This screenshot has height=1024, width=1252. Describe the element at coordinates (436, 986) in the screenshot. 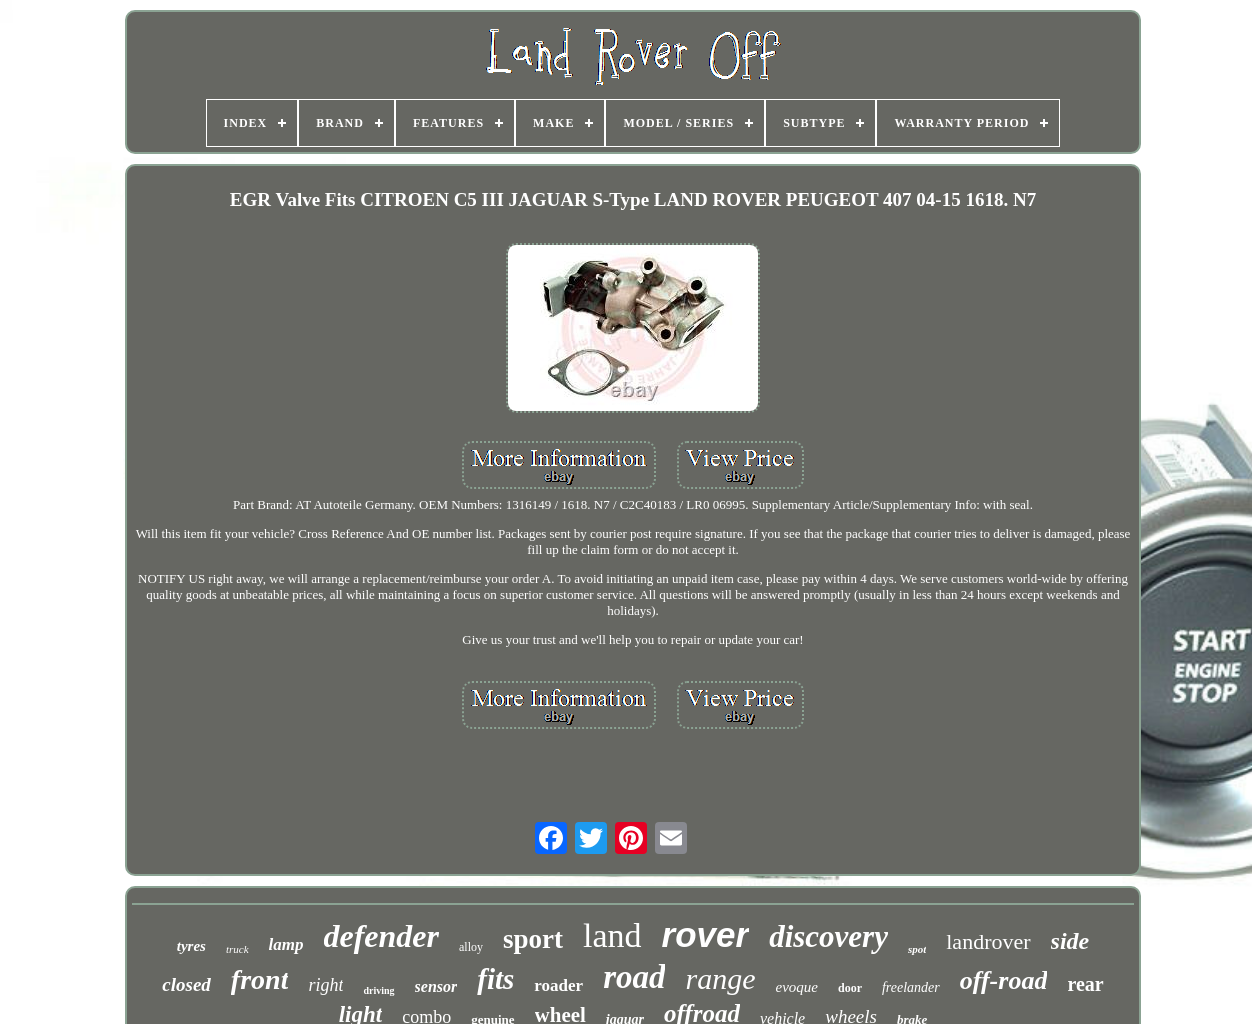

I see `sensor` at that location.